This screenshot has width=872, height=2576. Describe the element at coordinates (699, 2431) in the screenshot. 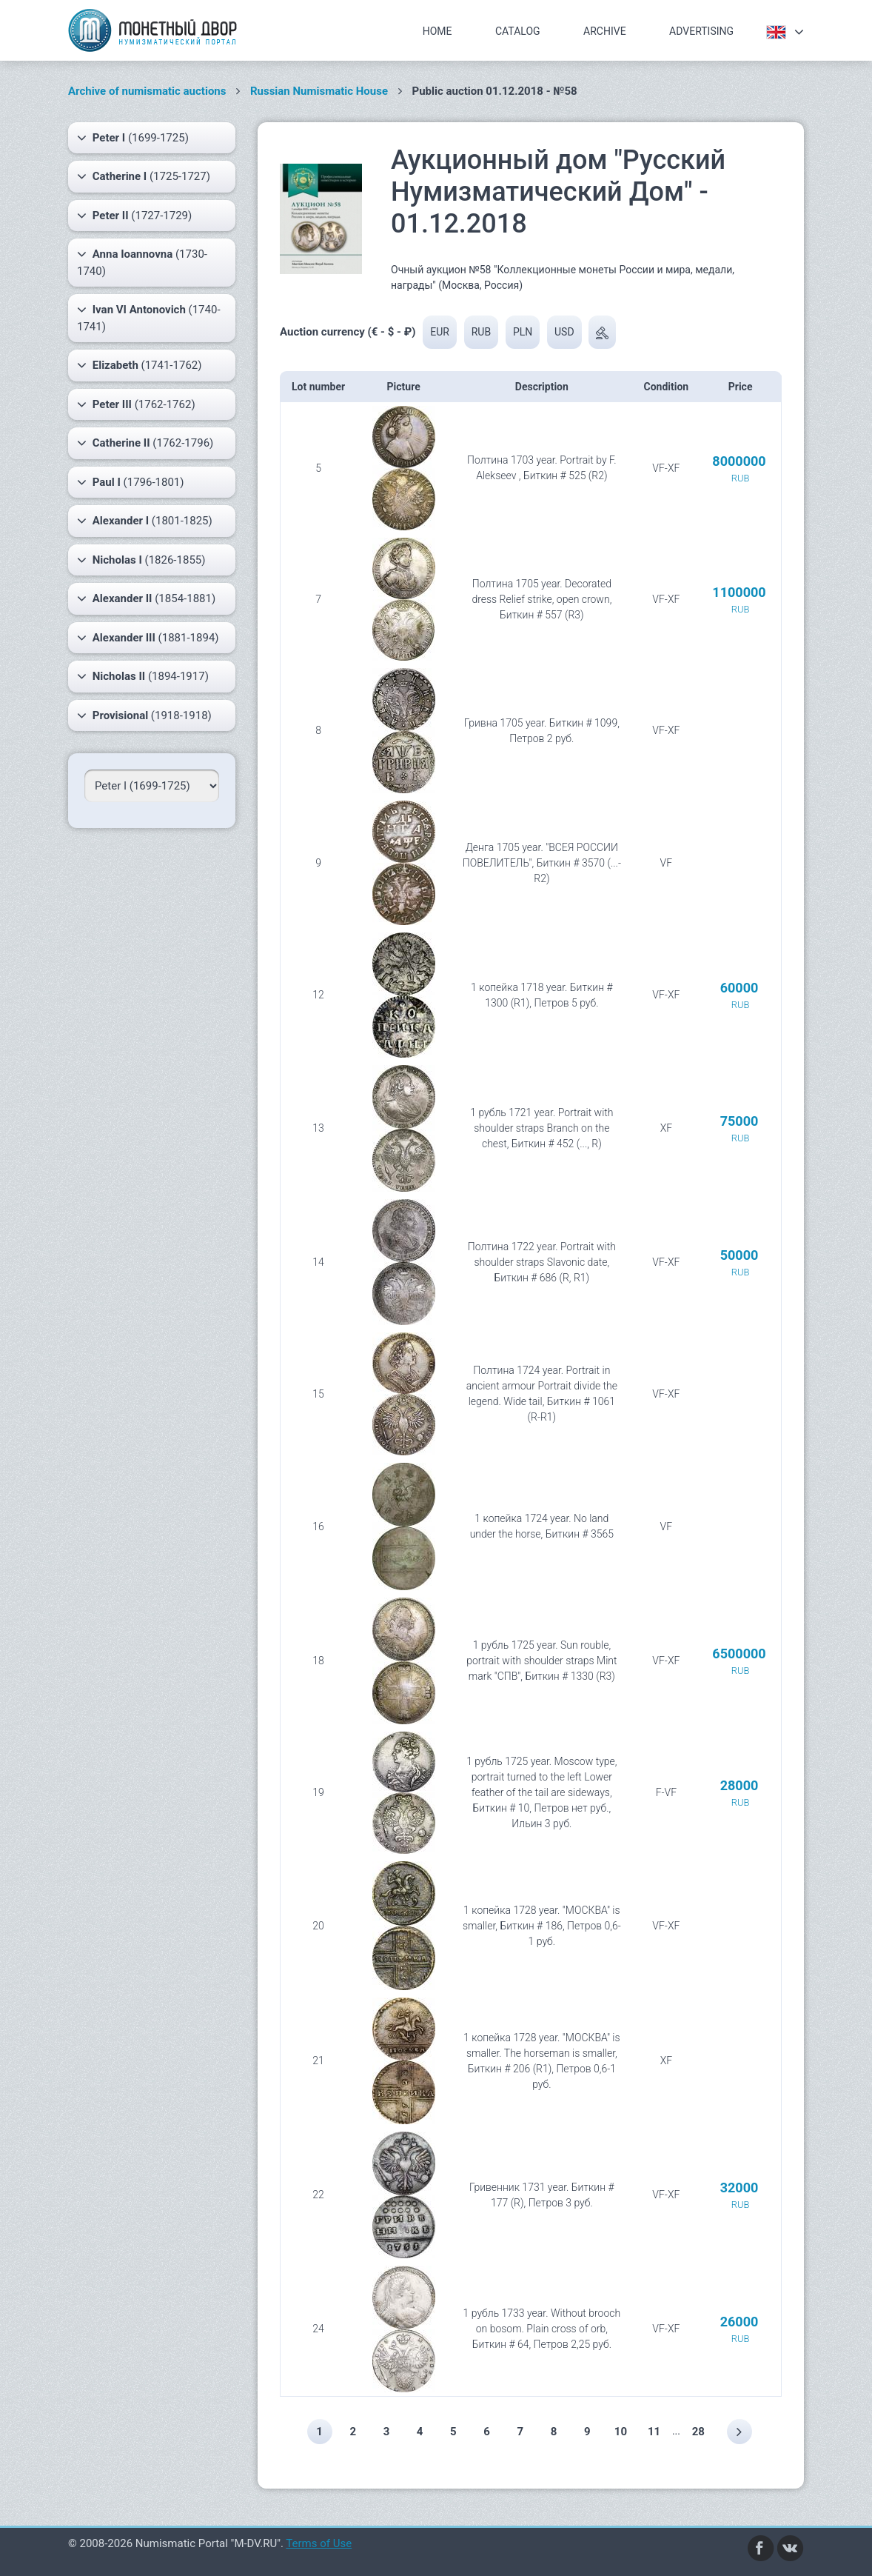

I see `28` at that location.